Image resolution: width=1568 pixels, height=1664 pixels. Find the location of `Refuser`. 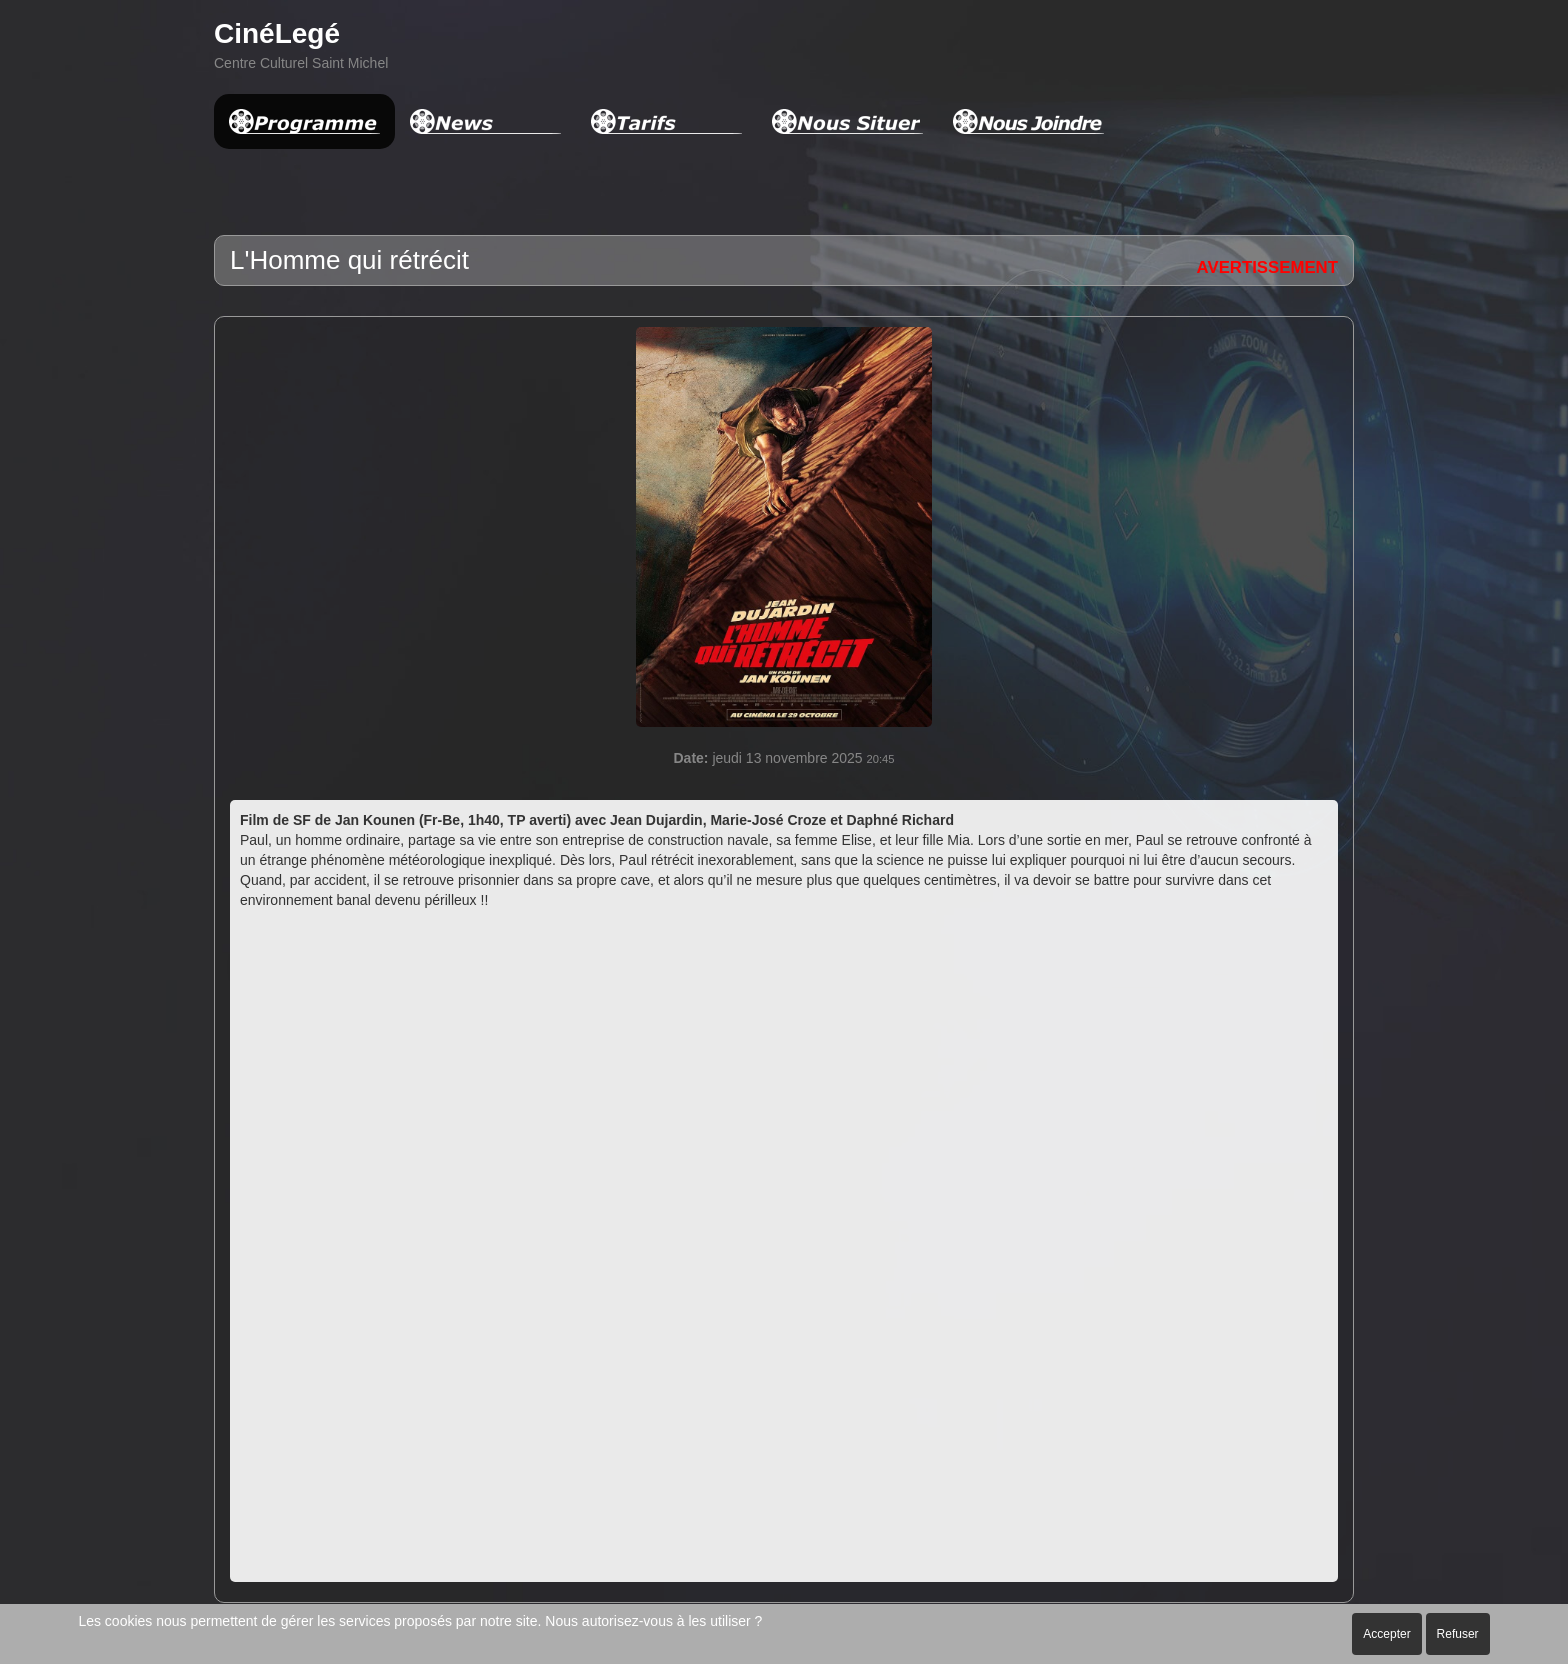

Refuser is located at coordinates (1458, 1634).